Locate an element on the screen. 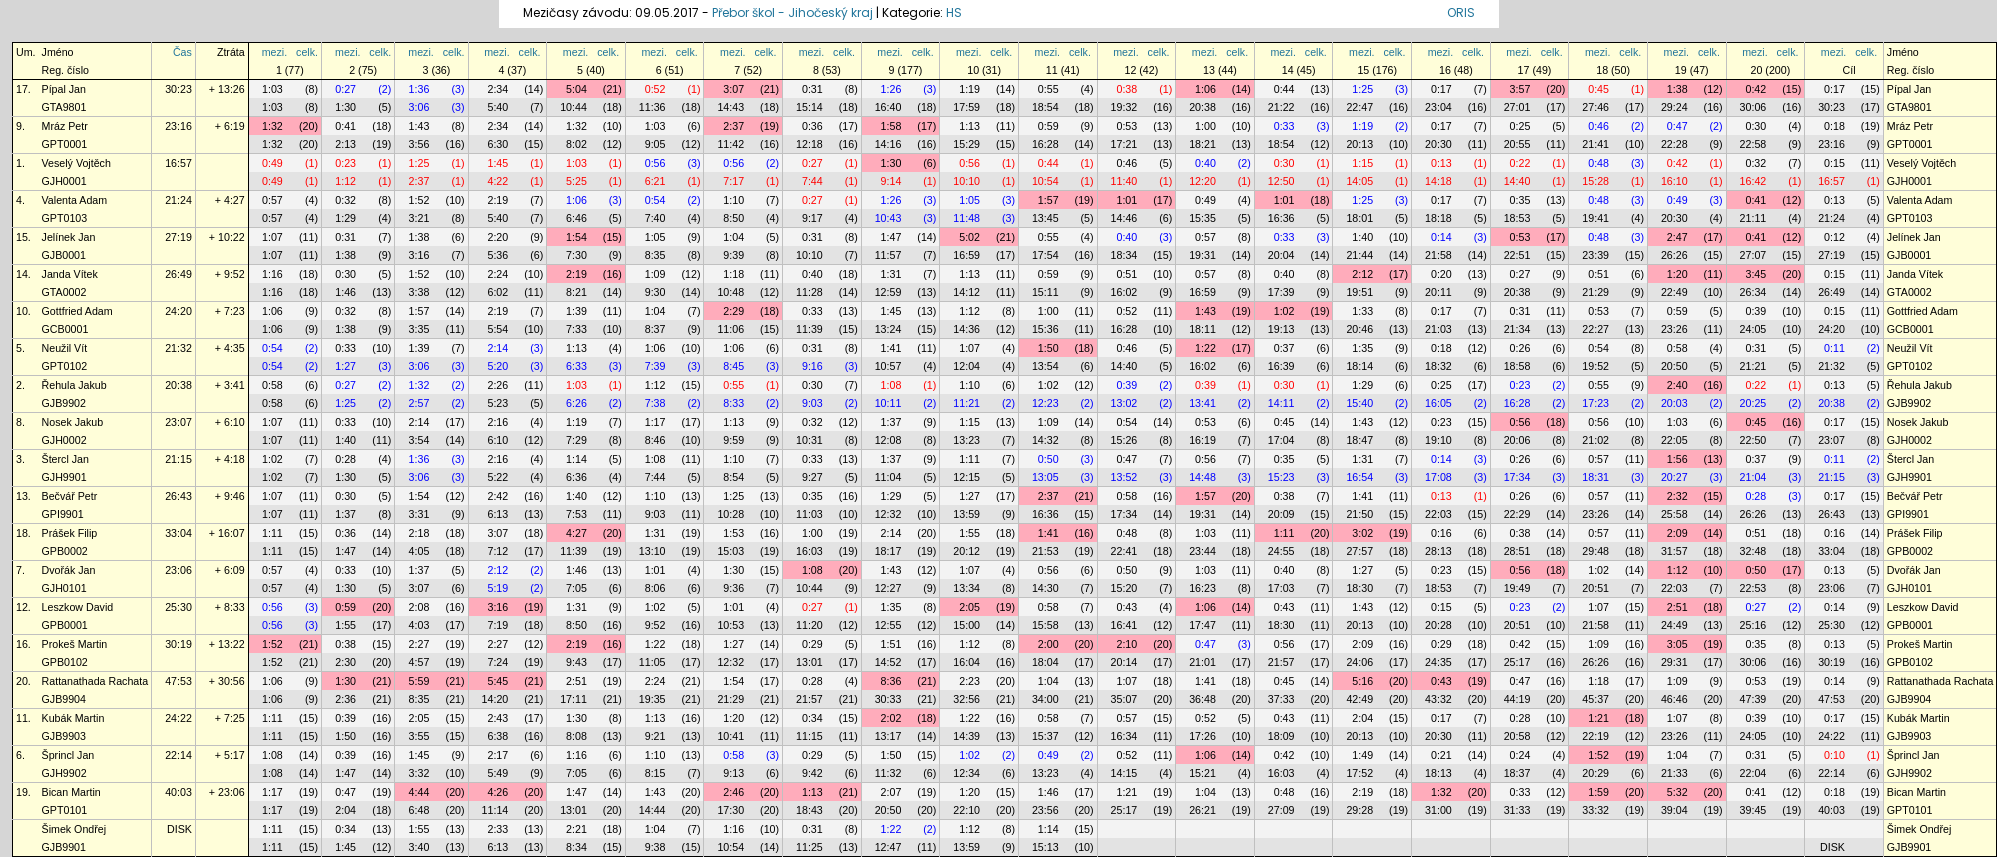 Image resolution: width=1997 pixels, height=857 pixels. 11:03 is located at coordinates (809, 514).